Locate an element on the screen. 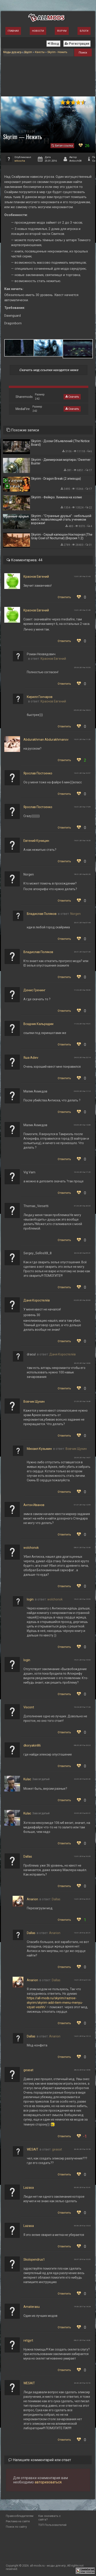  22.05.2015 в 00:21 is located at coordinates (82, 1813).